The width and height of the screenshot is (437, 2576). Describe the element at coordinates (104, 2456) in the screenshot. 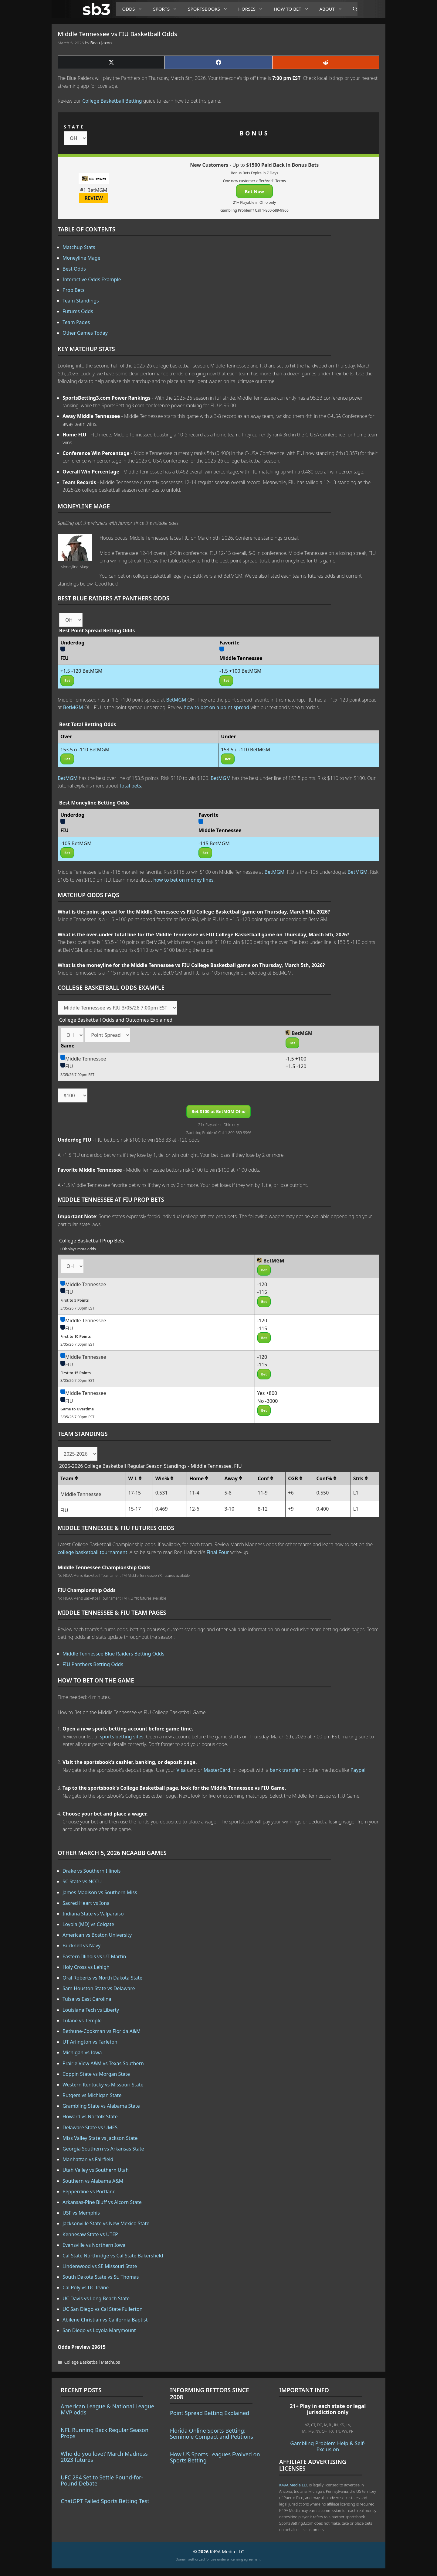

I see `Who do you love? March Madness 2023 futures` at that location.